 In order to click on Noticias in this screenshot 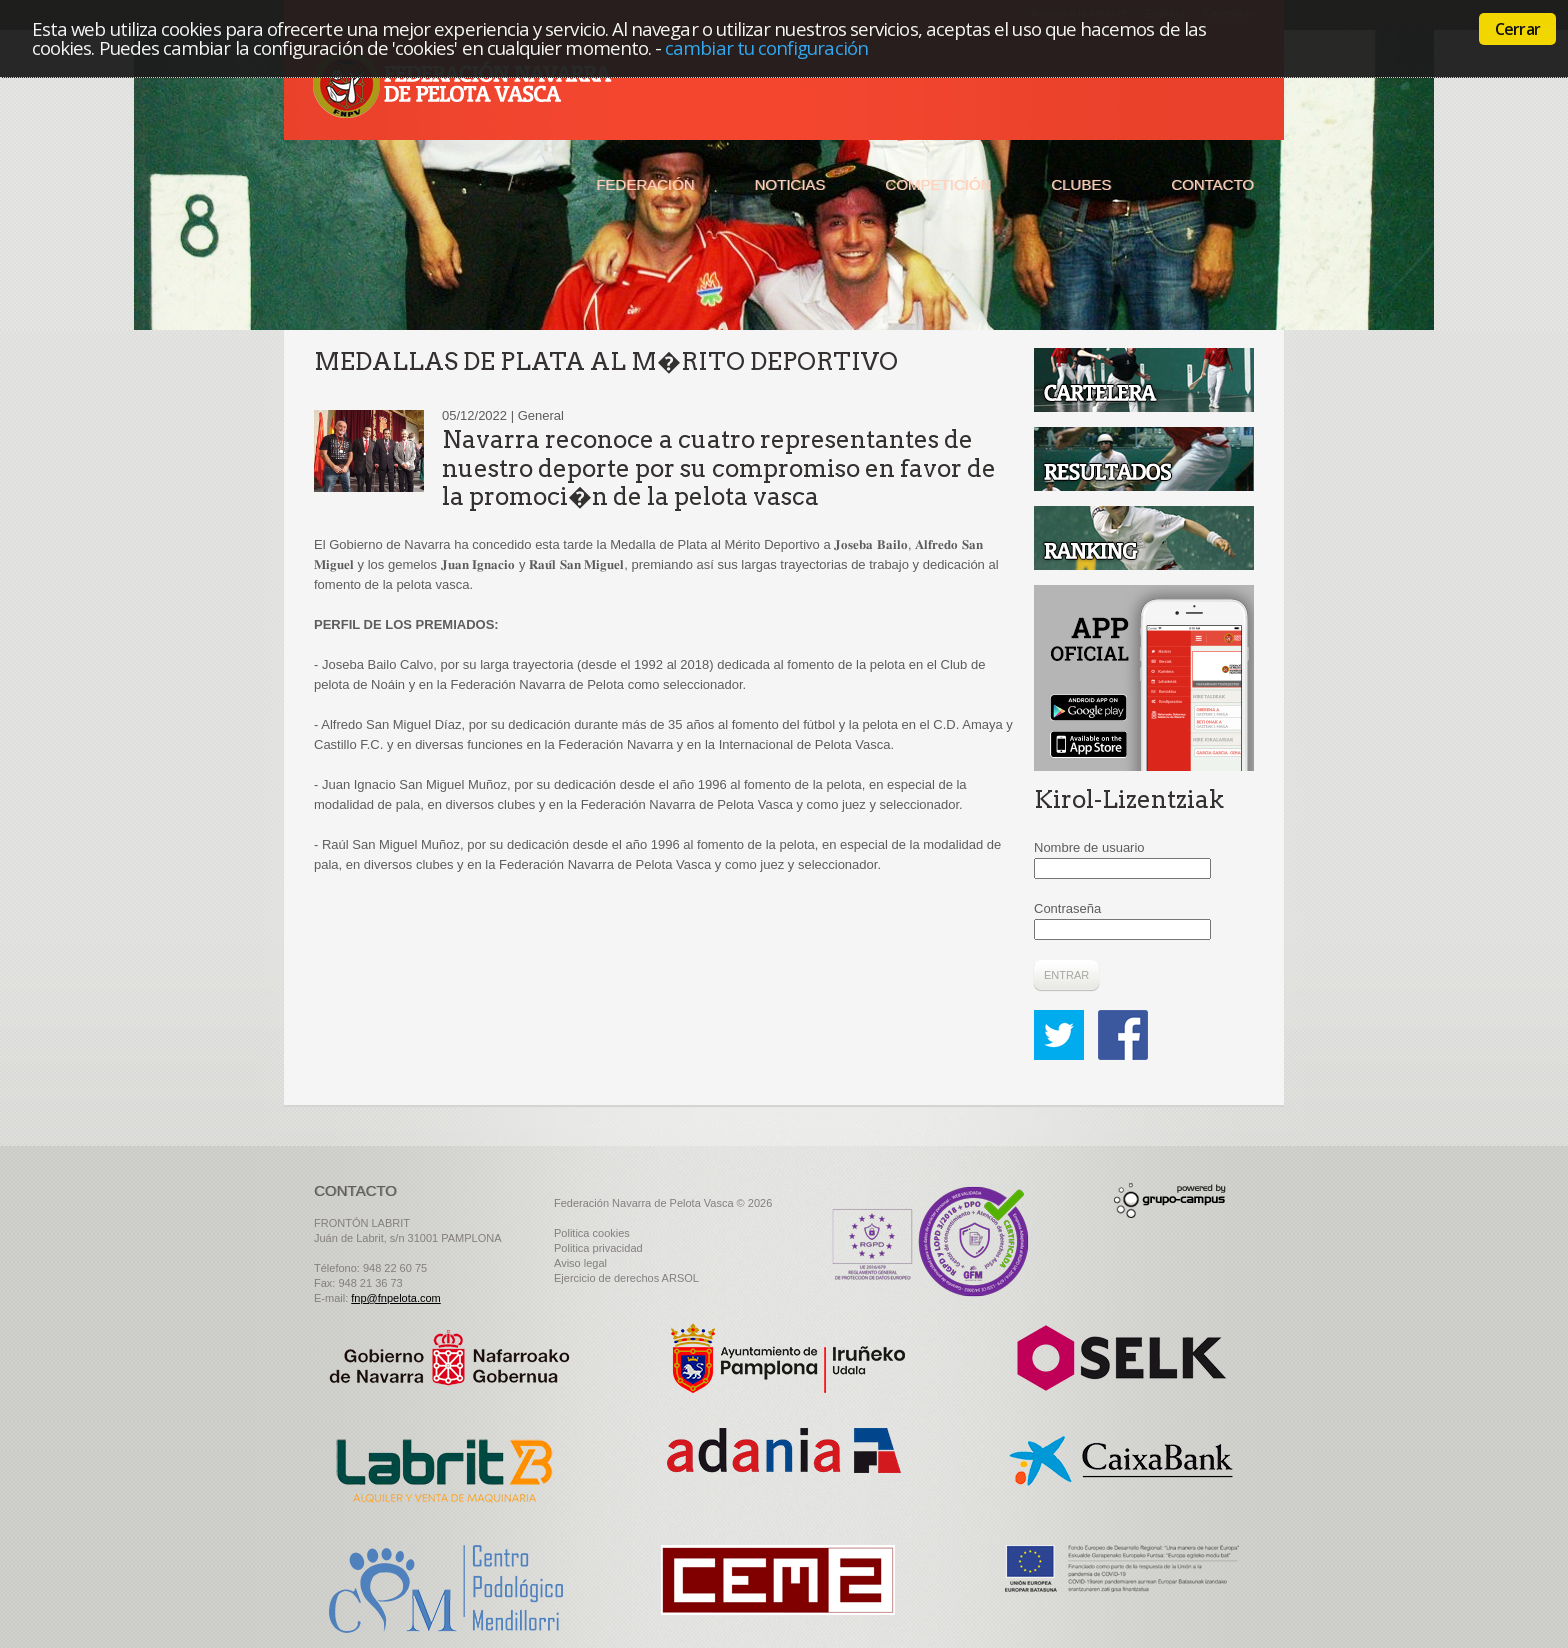, I will do `click(790, 184)`.